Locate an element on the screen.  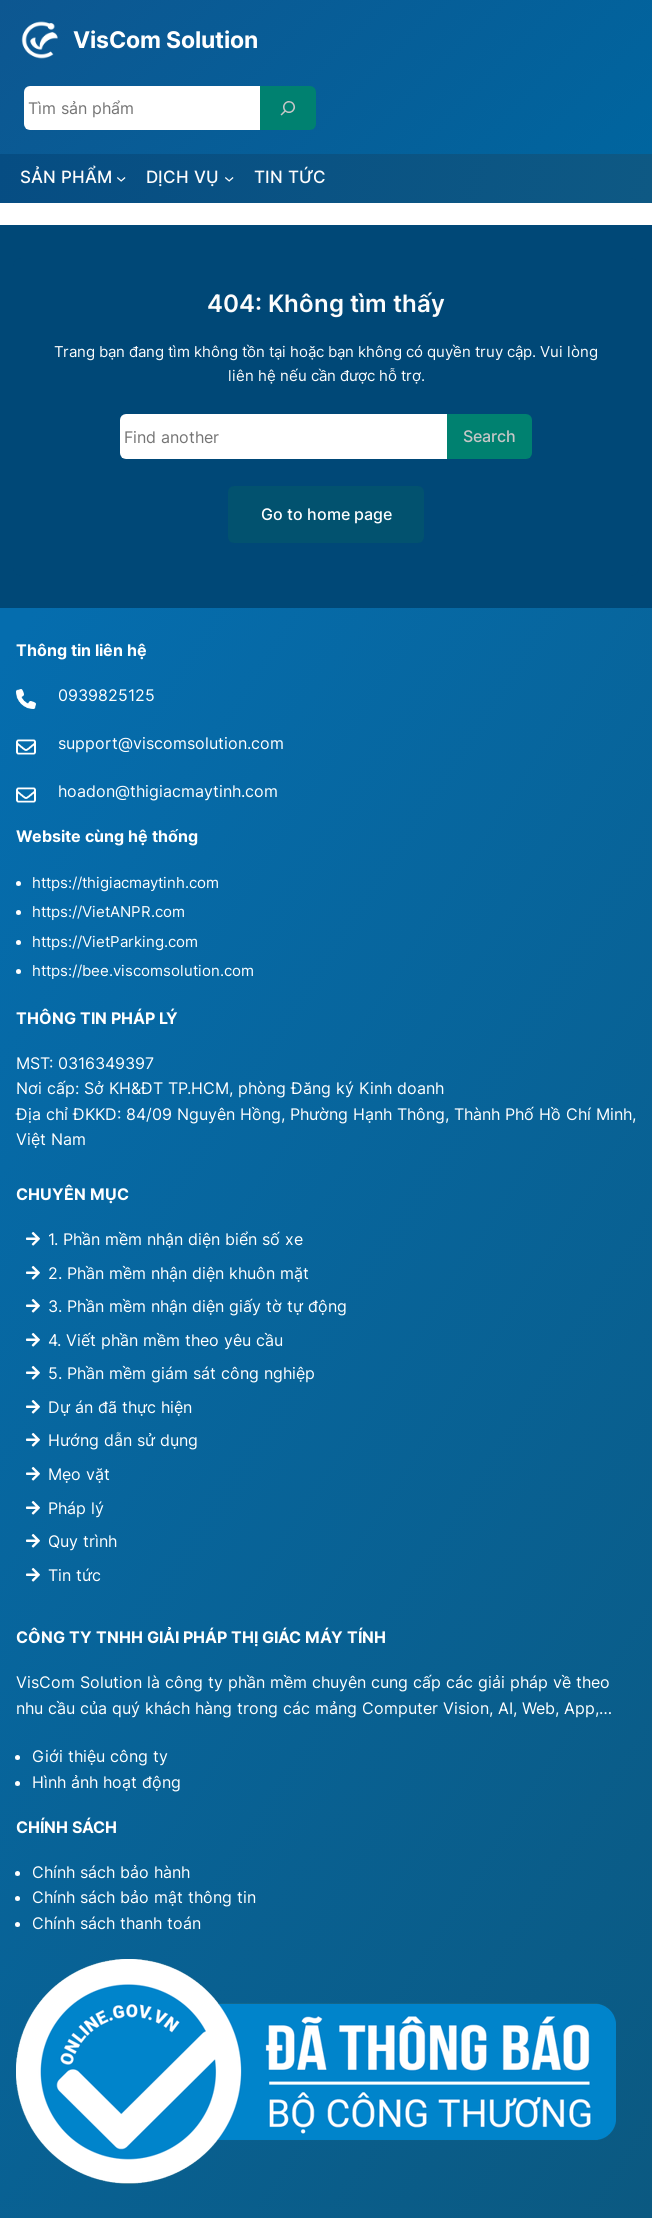
https://bee.viscomsolution.com is located at coordinates (143, 971).